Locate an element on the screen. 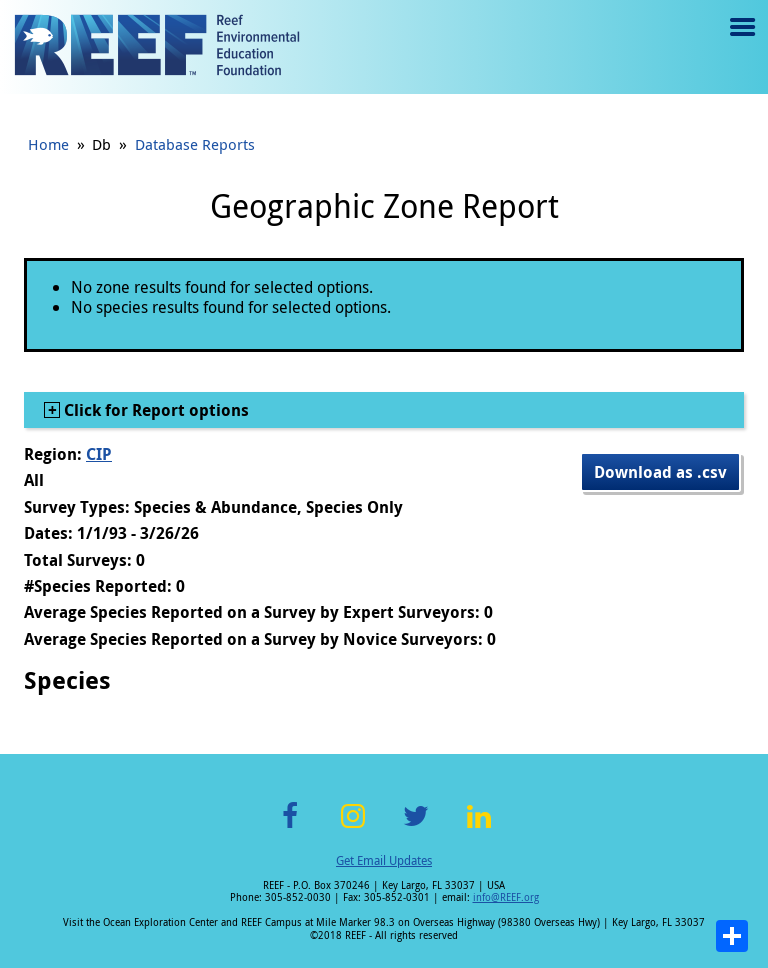 This screenshot has width=768, height=968. CIP is located at coordinates (99, 454).